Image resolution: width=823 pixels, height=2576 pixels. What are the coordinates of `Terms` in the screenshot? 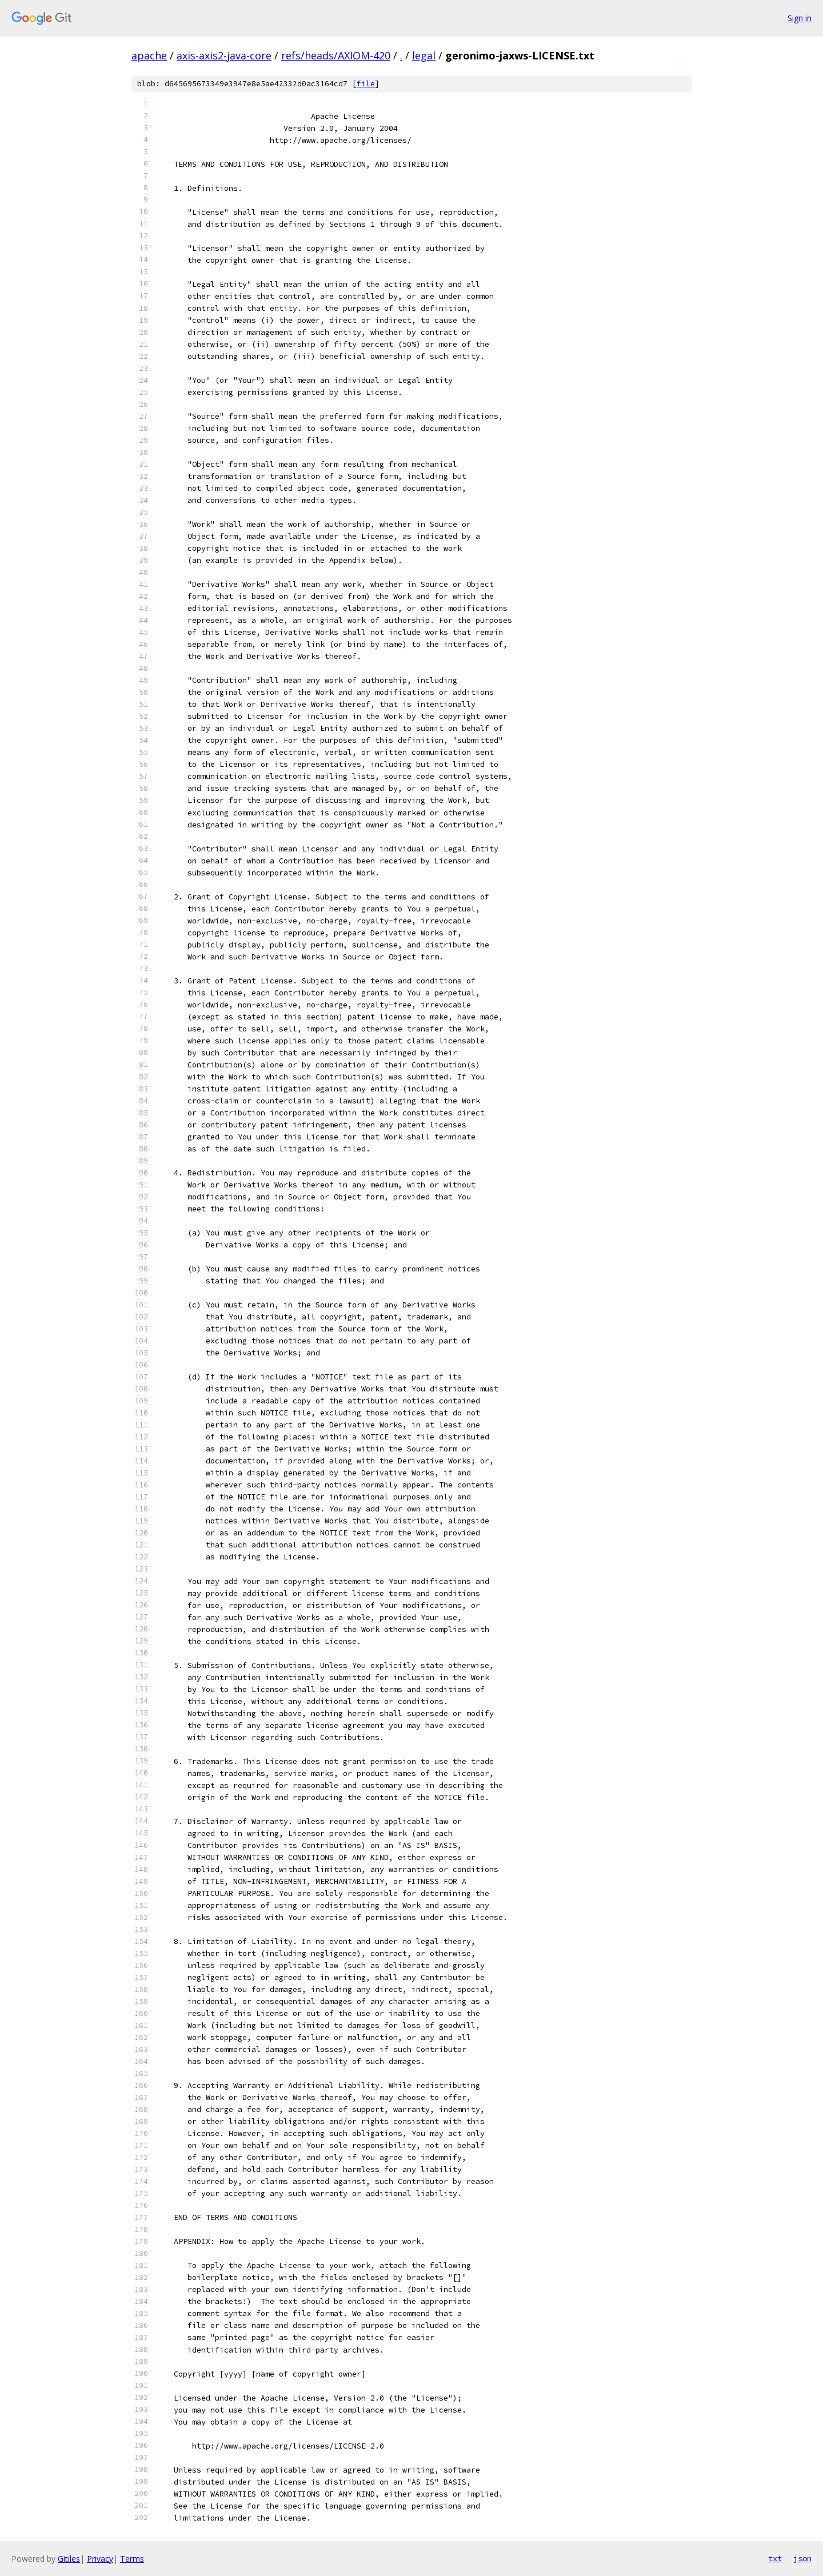 It's located at (132, 2558).